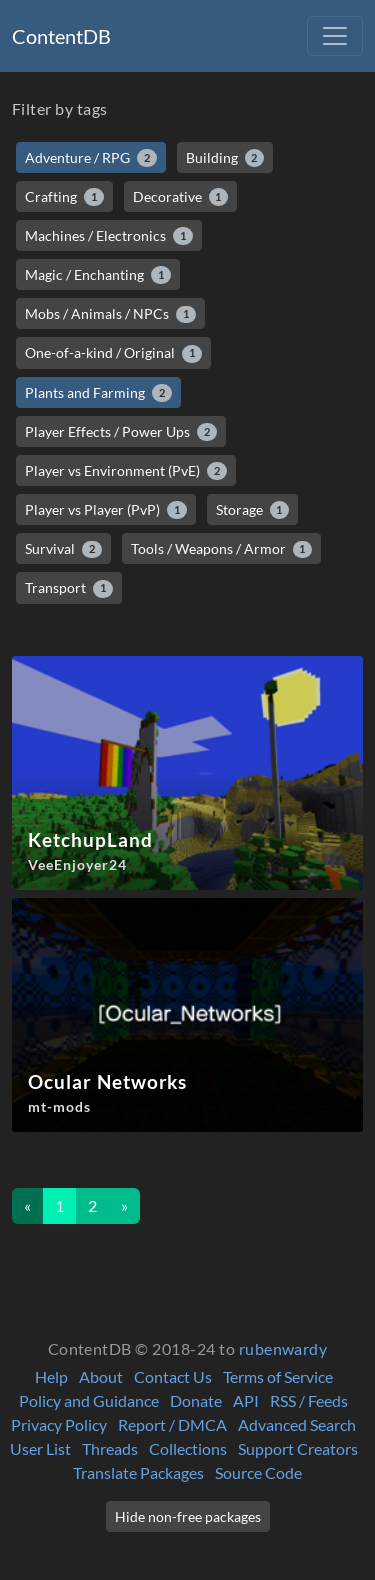 The width and height of the screenshot is (375, 1580). I want to click on Threads, so click(110, 1448).